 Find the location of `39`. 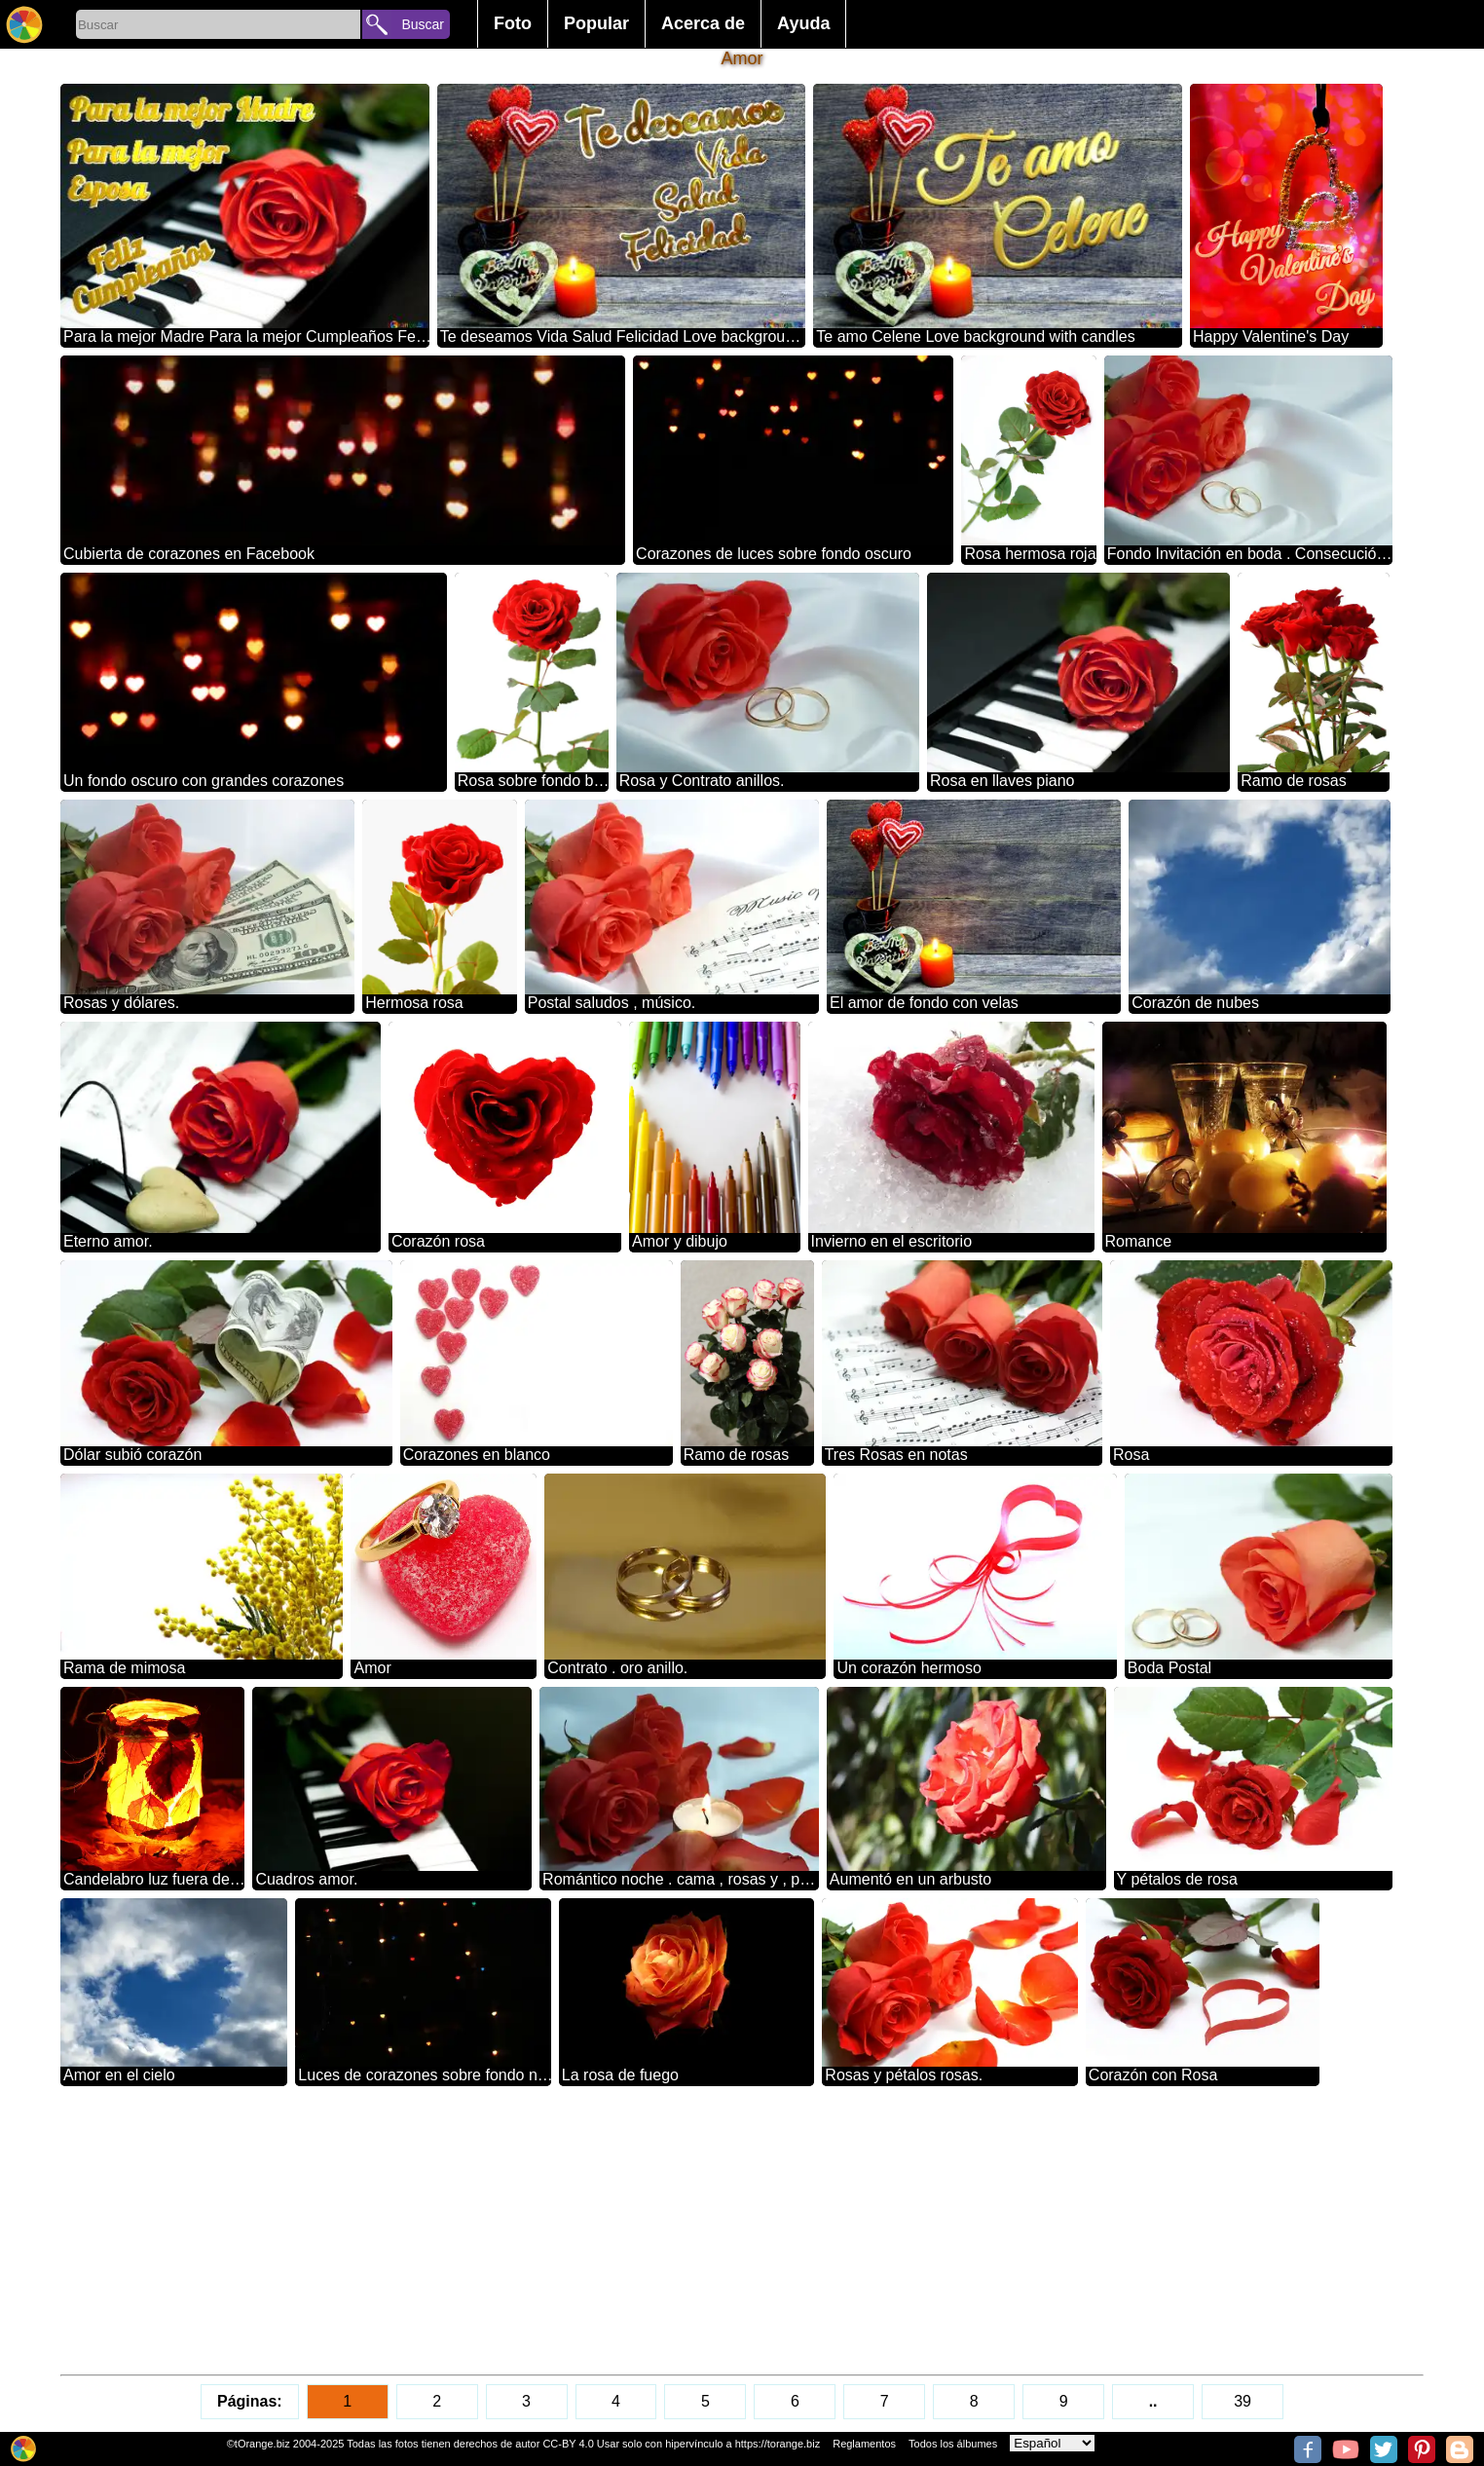

39 is located at coordinates (1242, 2401).